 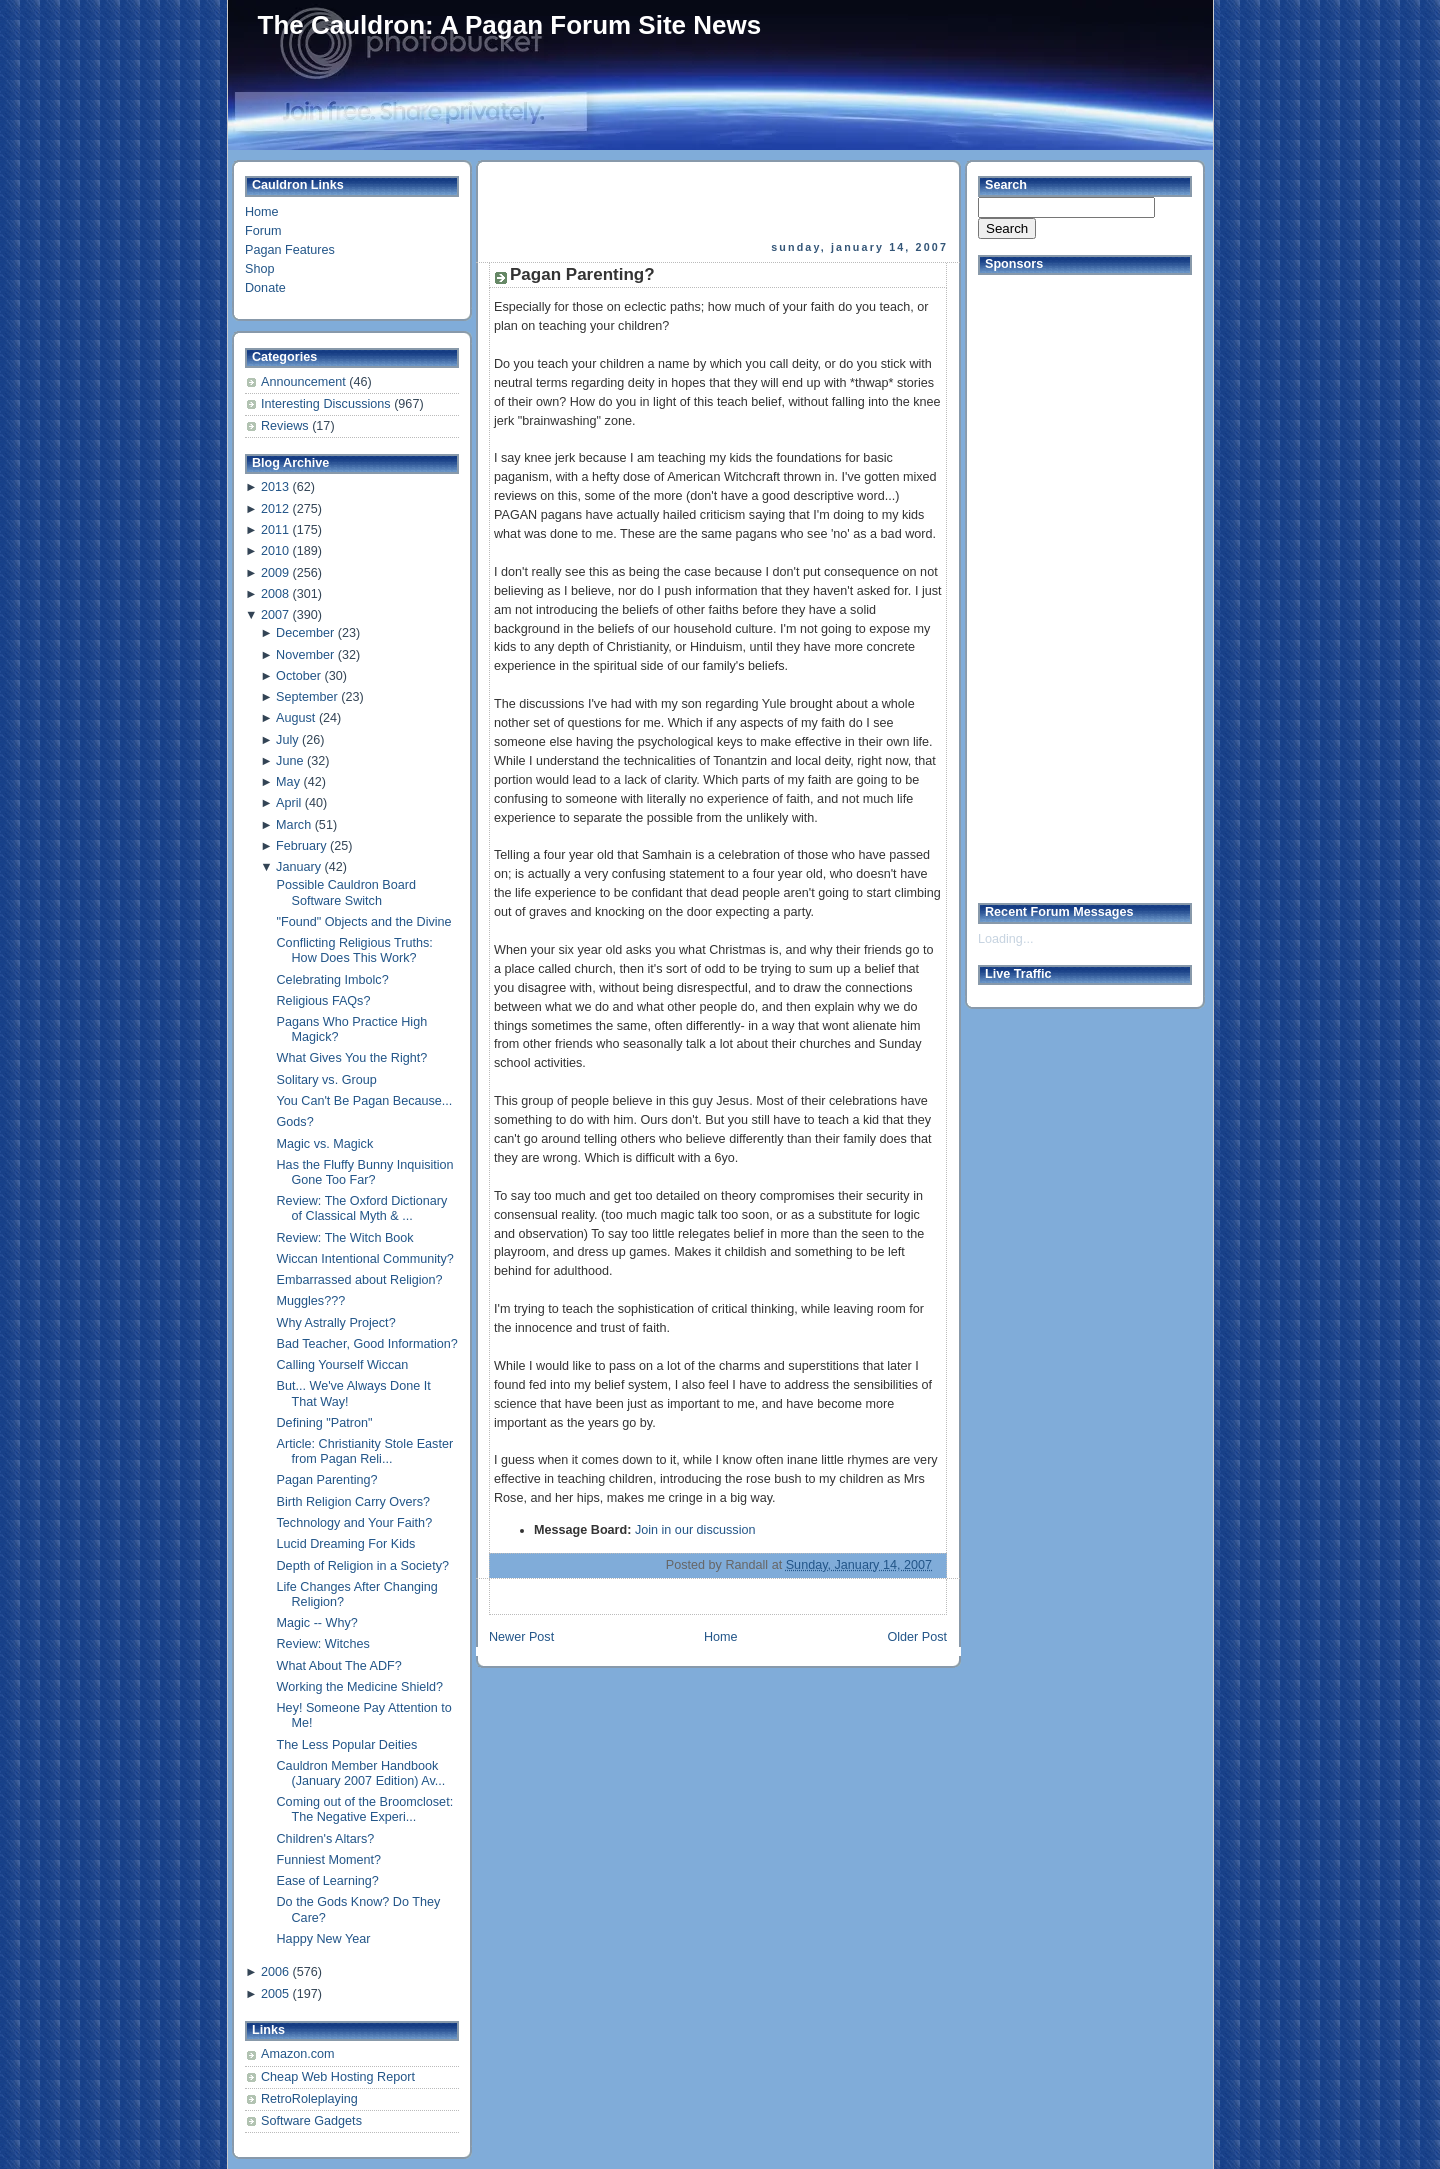 What do you see at coordinates (275, 1994) in the screenshot?
I see `2005` at bounding box center [275, 1994].